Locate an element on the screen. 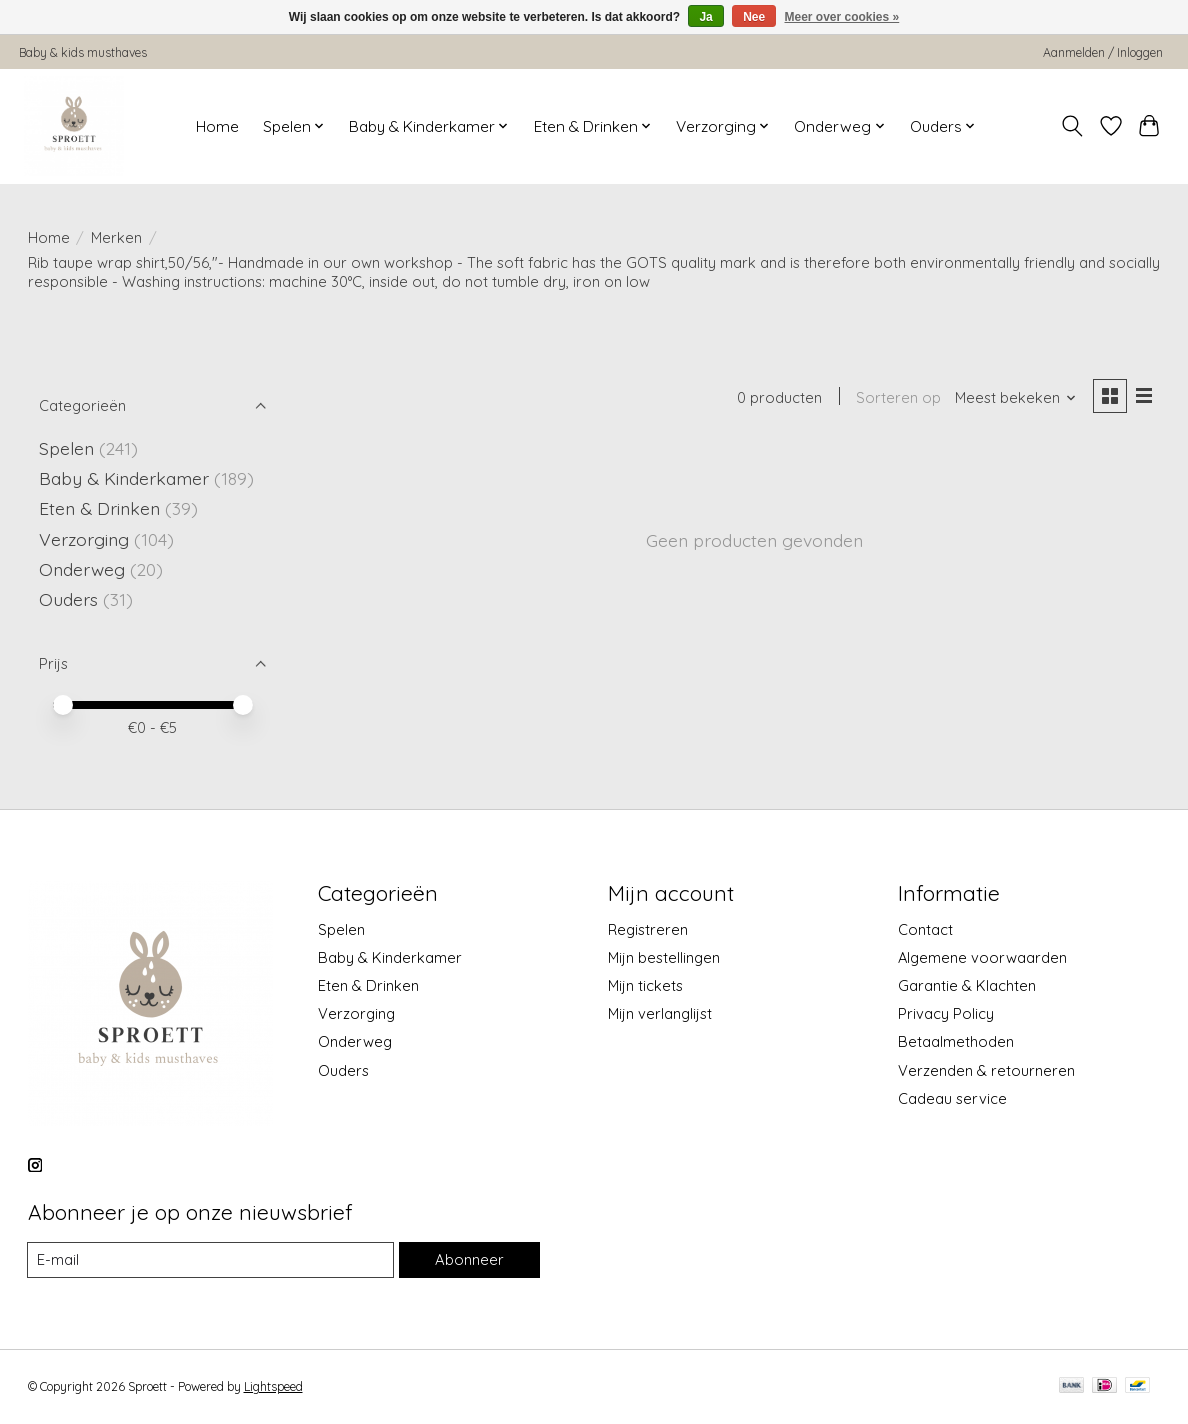  Registreren is located at coordinates (648, 929).